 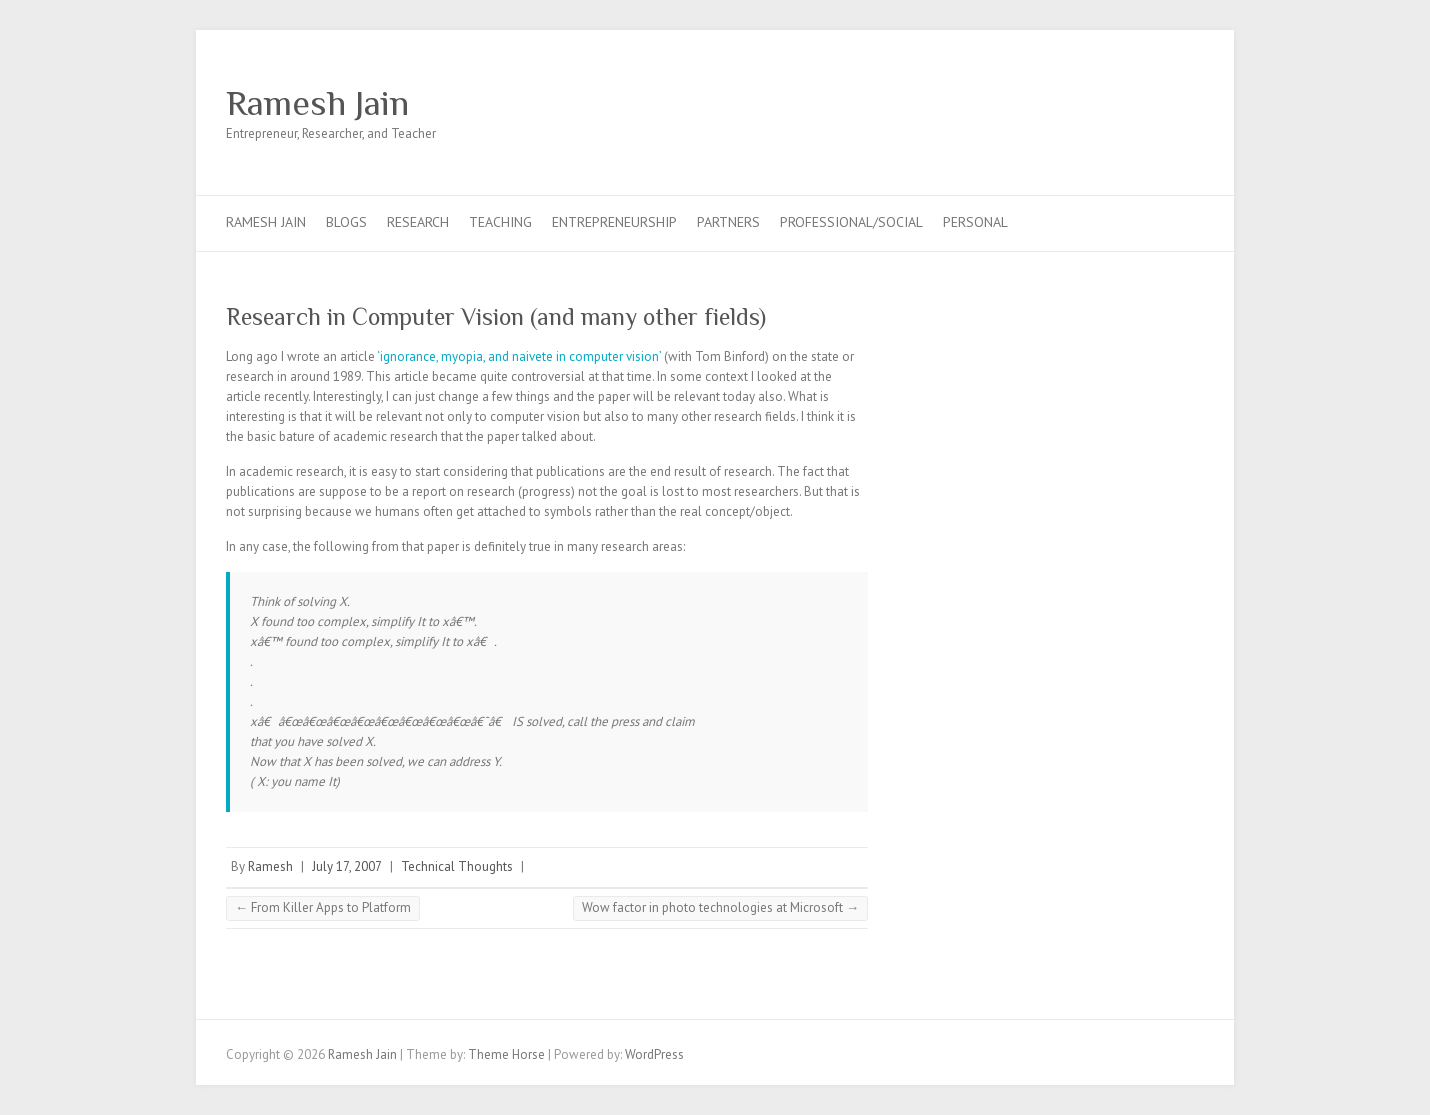 I want to click on July 17, 2007, so click(x=347, y=866).